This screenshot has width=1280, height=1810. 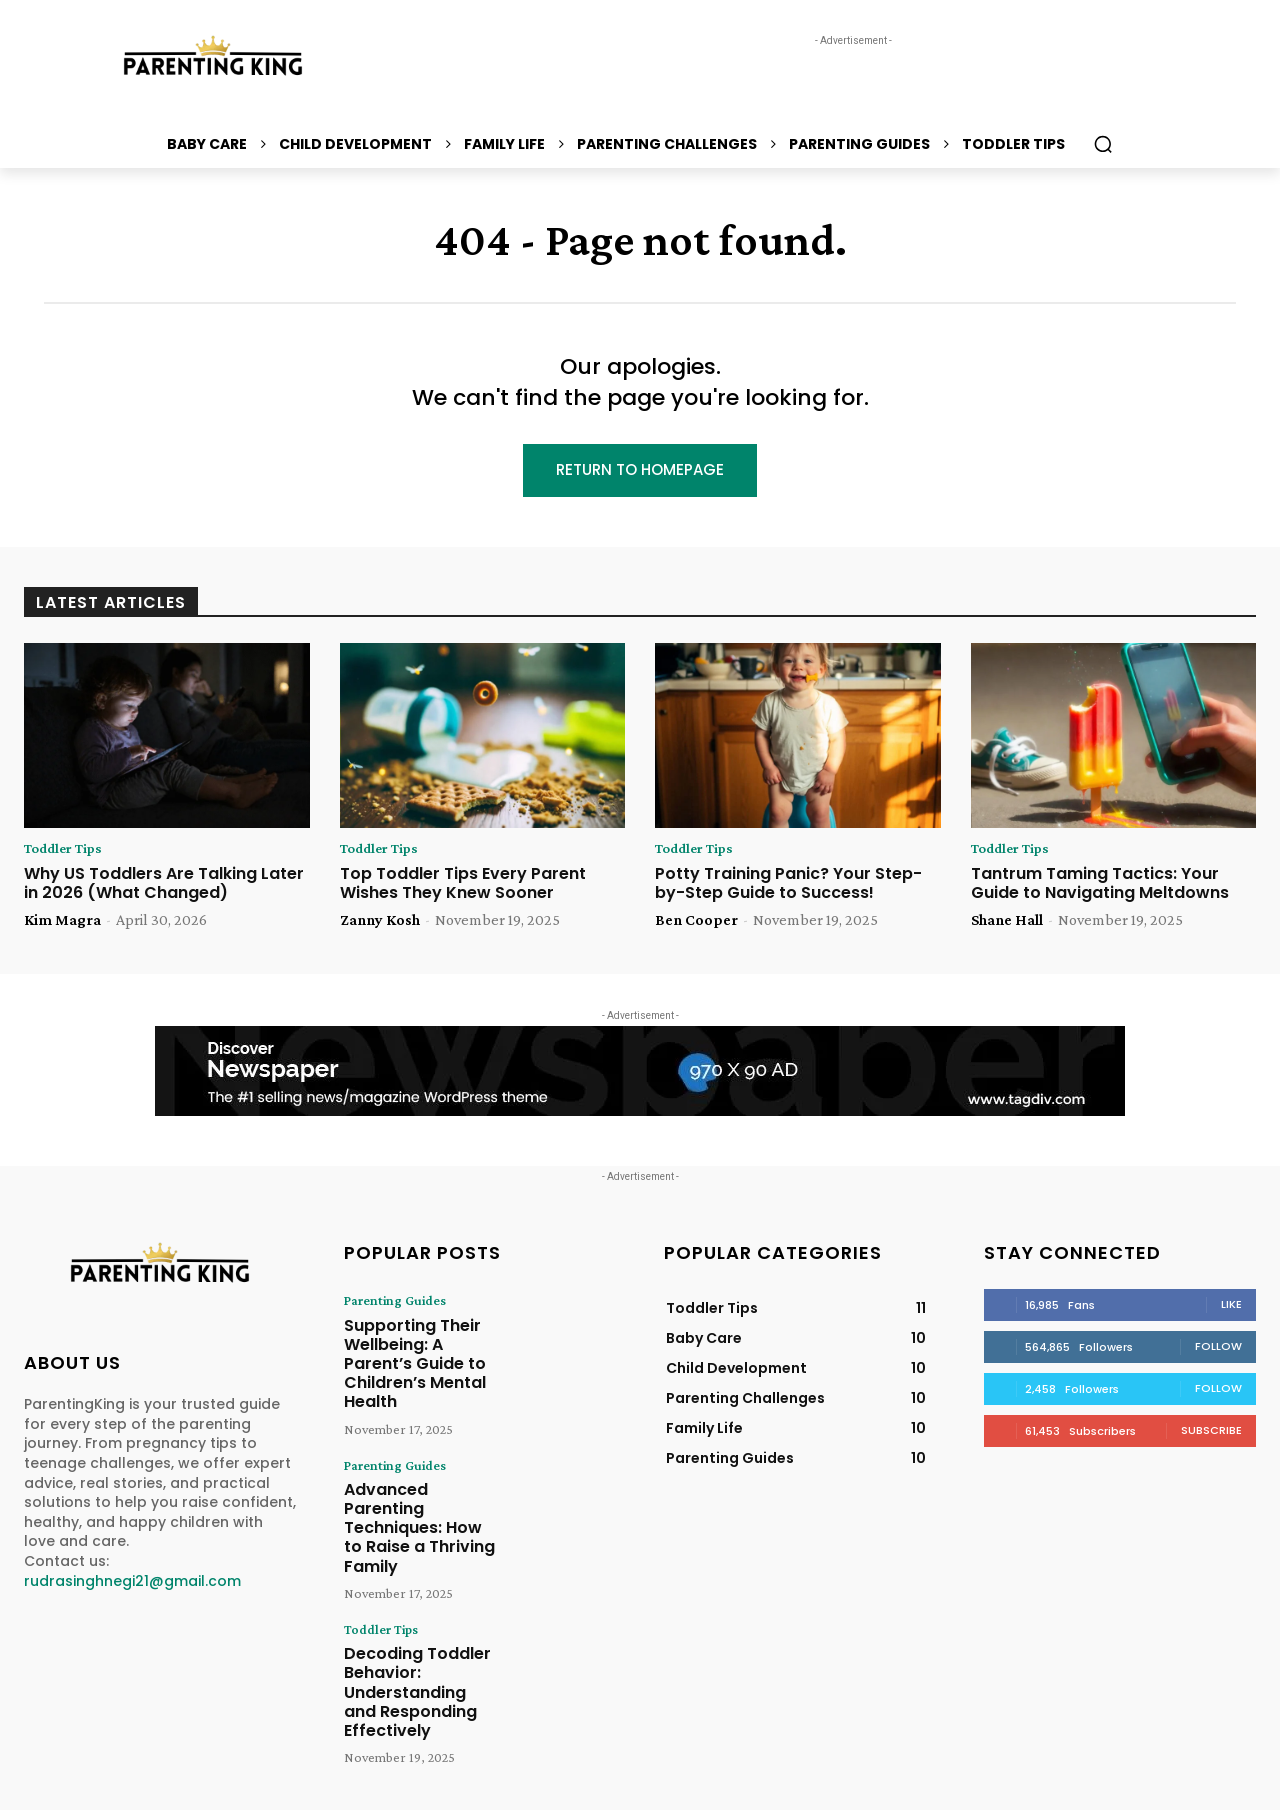 What do you see at coordinates (463, 887) in the screenshot?
I see `Top Toddler Tips Every Parent Wishes They Knew Sooner` at bounding box center [463, 887].